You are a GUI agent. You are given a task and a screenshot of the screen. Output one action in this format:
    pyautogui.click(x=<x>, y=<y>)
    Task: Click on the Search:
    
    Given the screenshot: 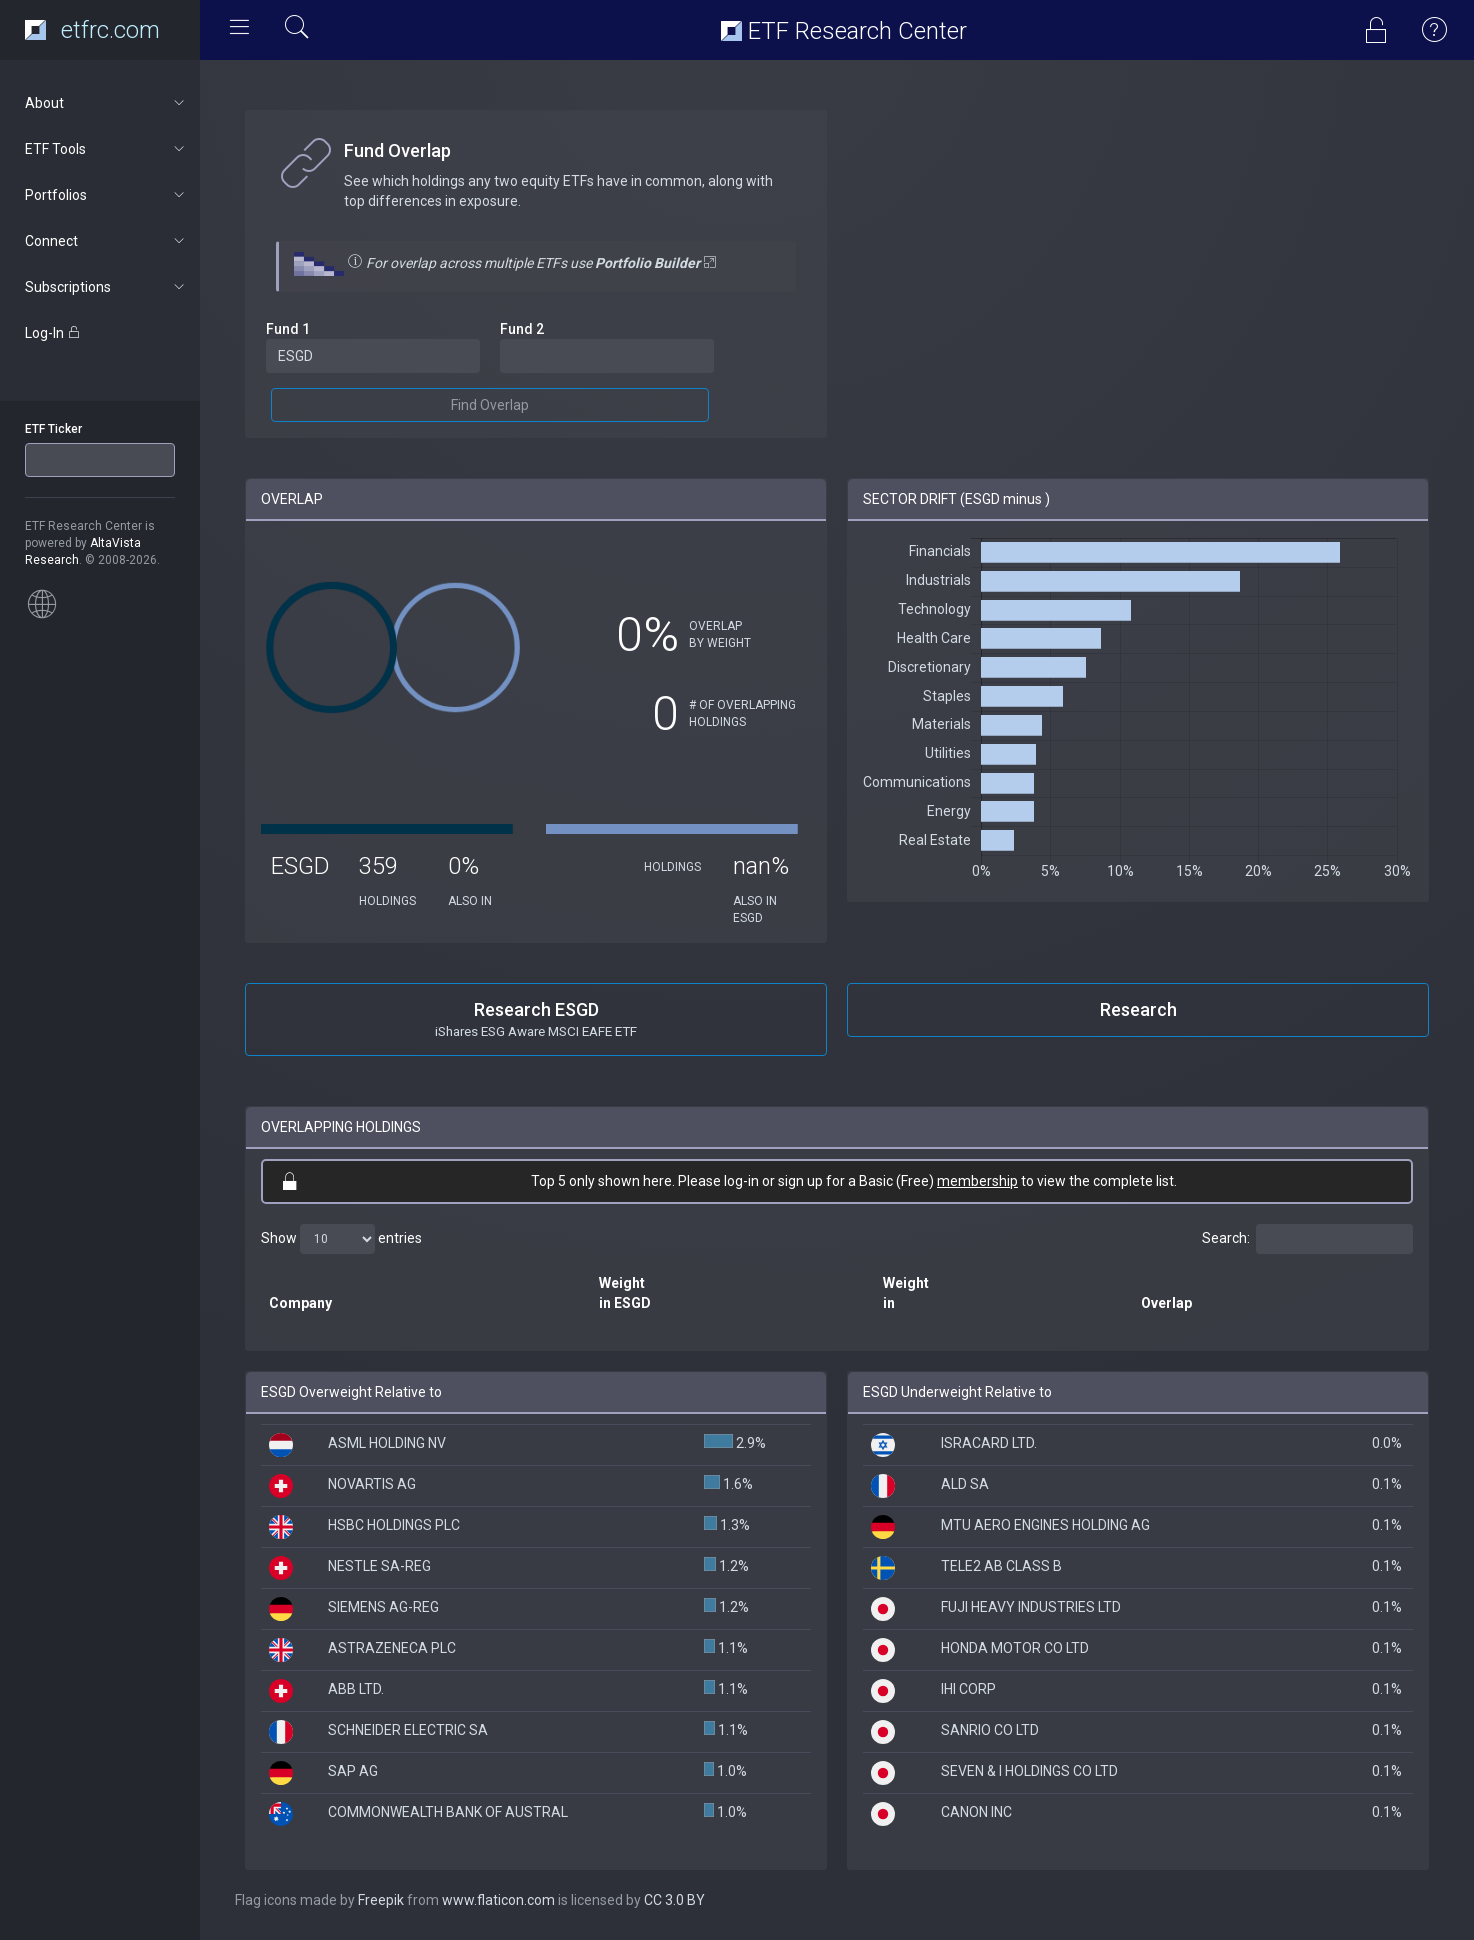 What is the action you would take?
    pyautogui.click(x=1307, y=1239)
    